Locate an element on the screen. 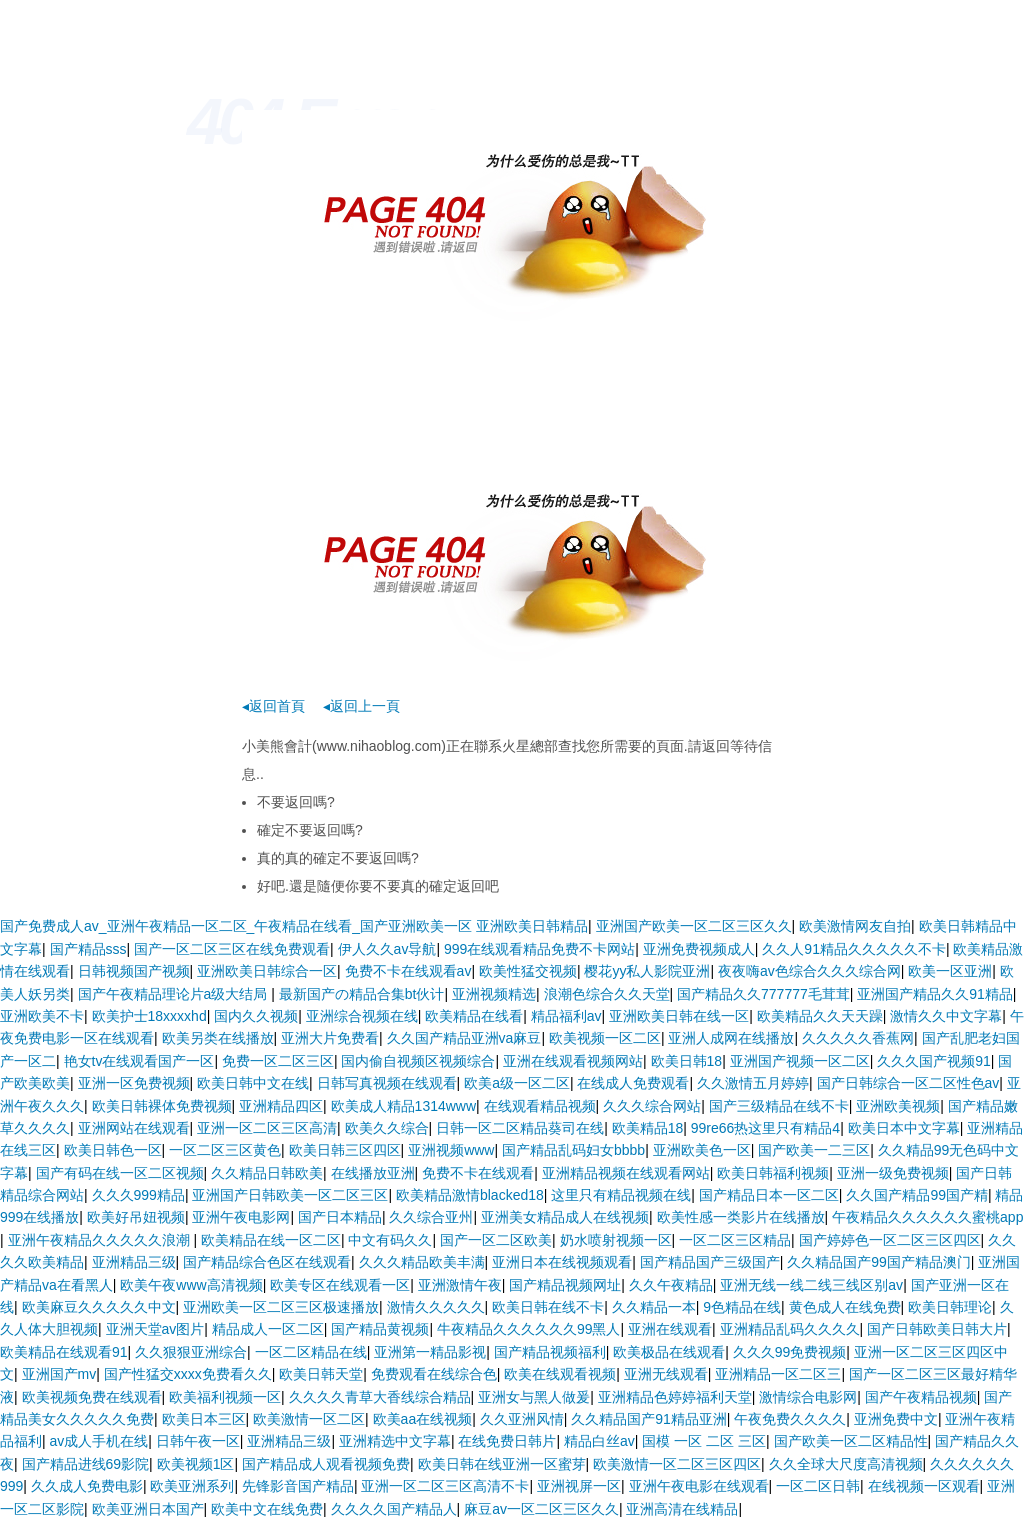 This screenshot has height=1520, width=1024. 亚洲第一精品影视 is located at coordinates (430, 1352).